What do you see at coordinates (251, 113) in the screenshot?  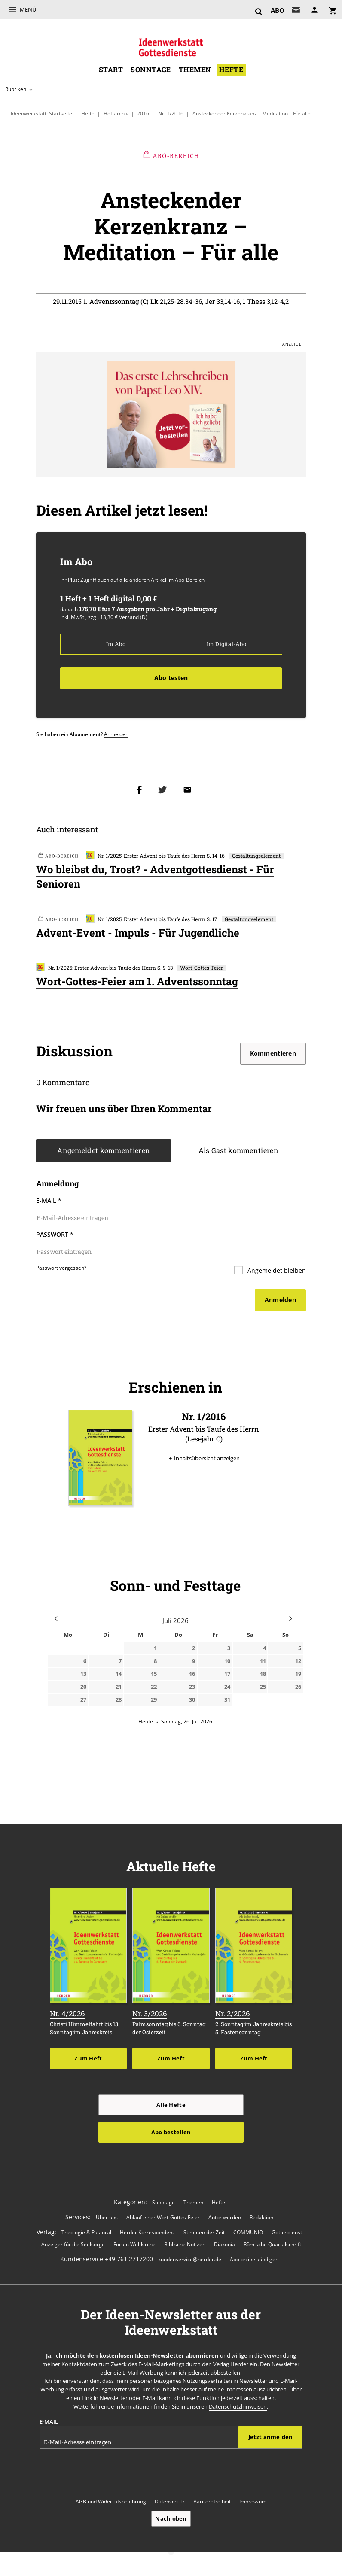 I see `Ansteckender Kerzenkranz – Meditation – Für alle` at bounding box center [251, 113].